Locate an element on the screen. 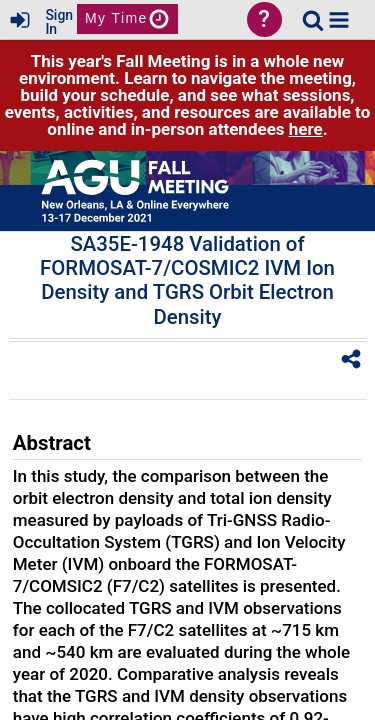  [button] is located at coordinates (339, 20).